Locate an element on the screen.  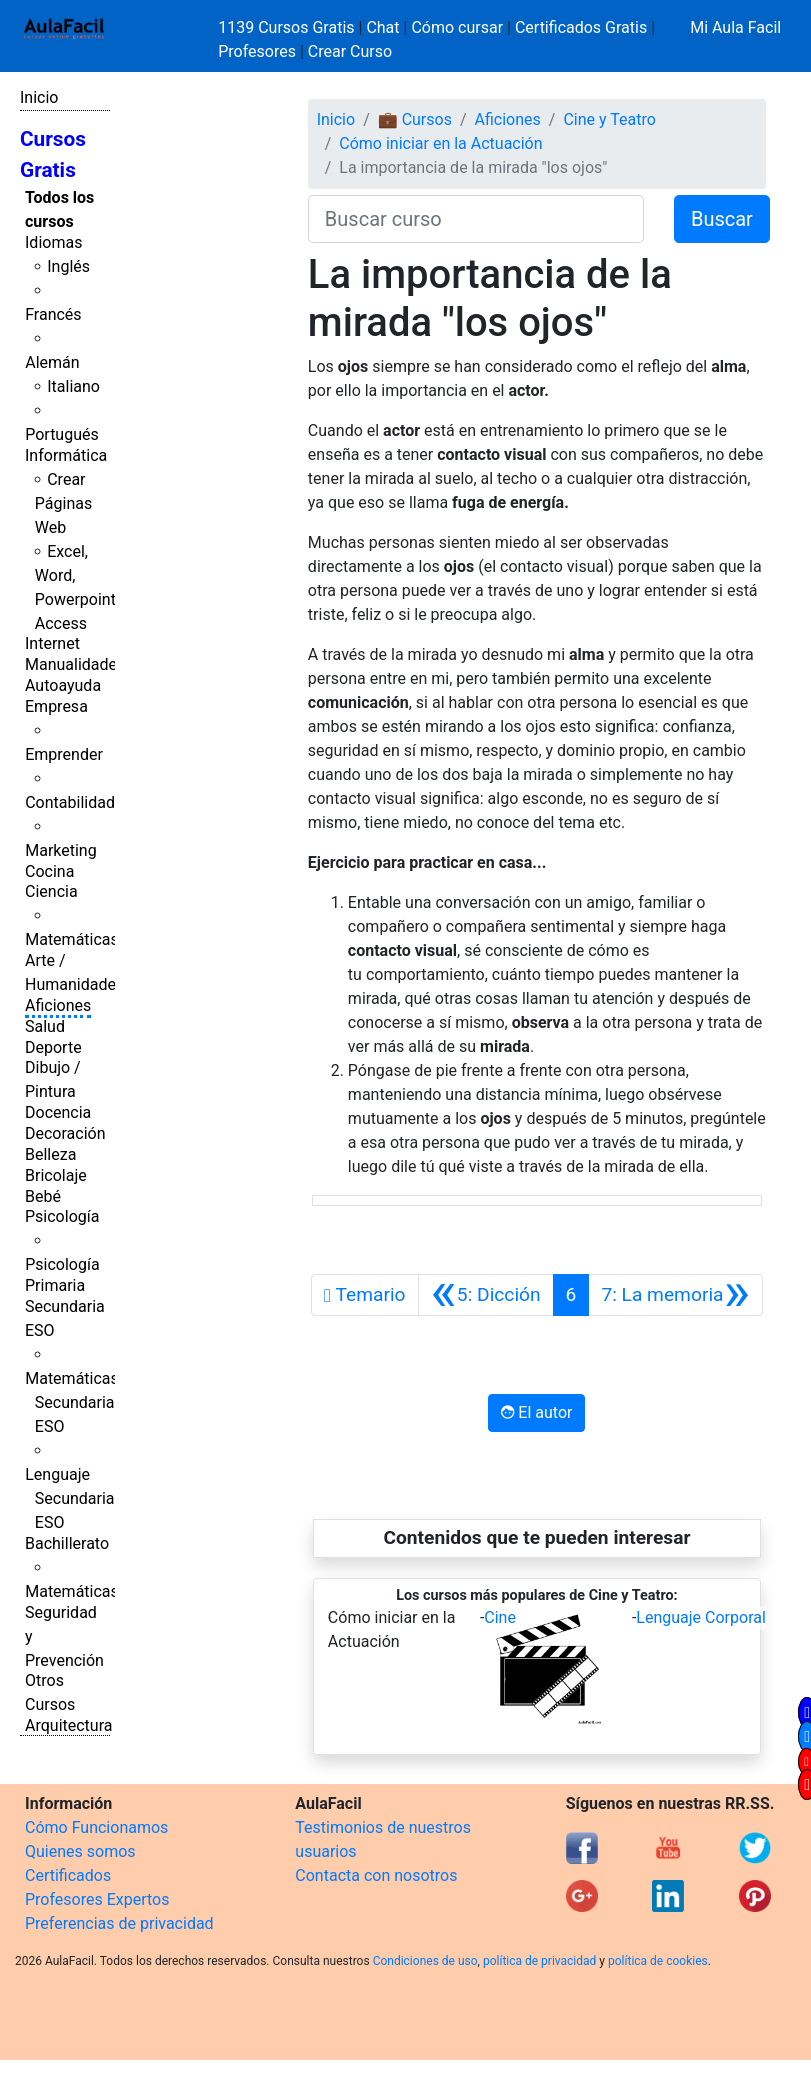
Matemáticas Secundaria ESO is located at coordinates (72, 1402).